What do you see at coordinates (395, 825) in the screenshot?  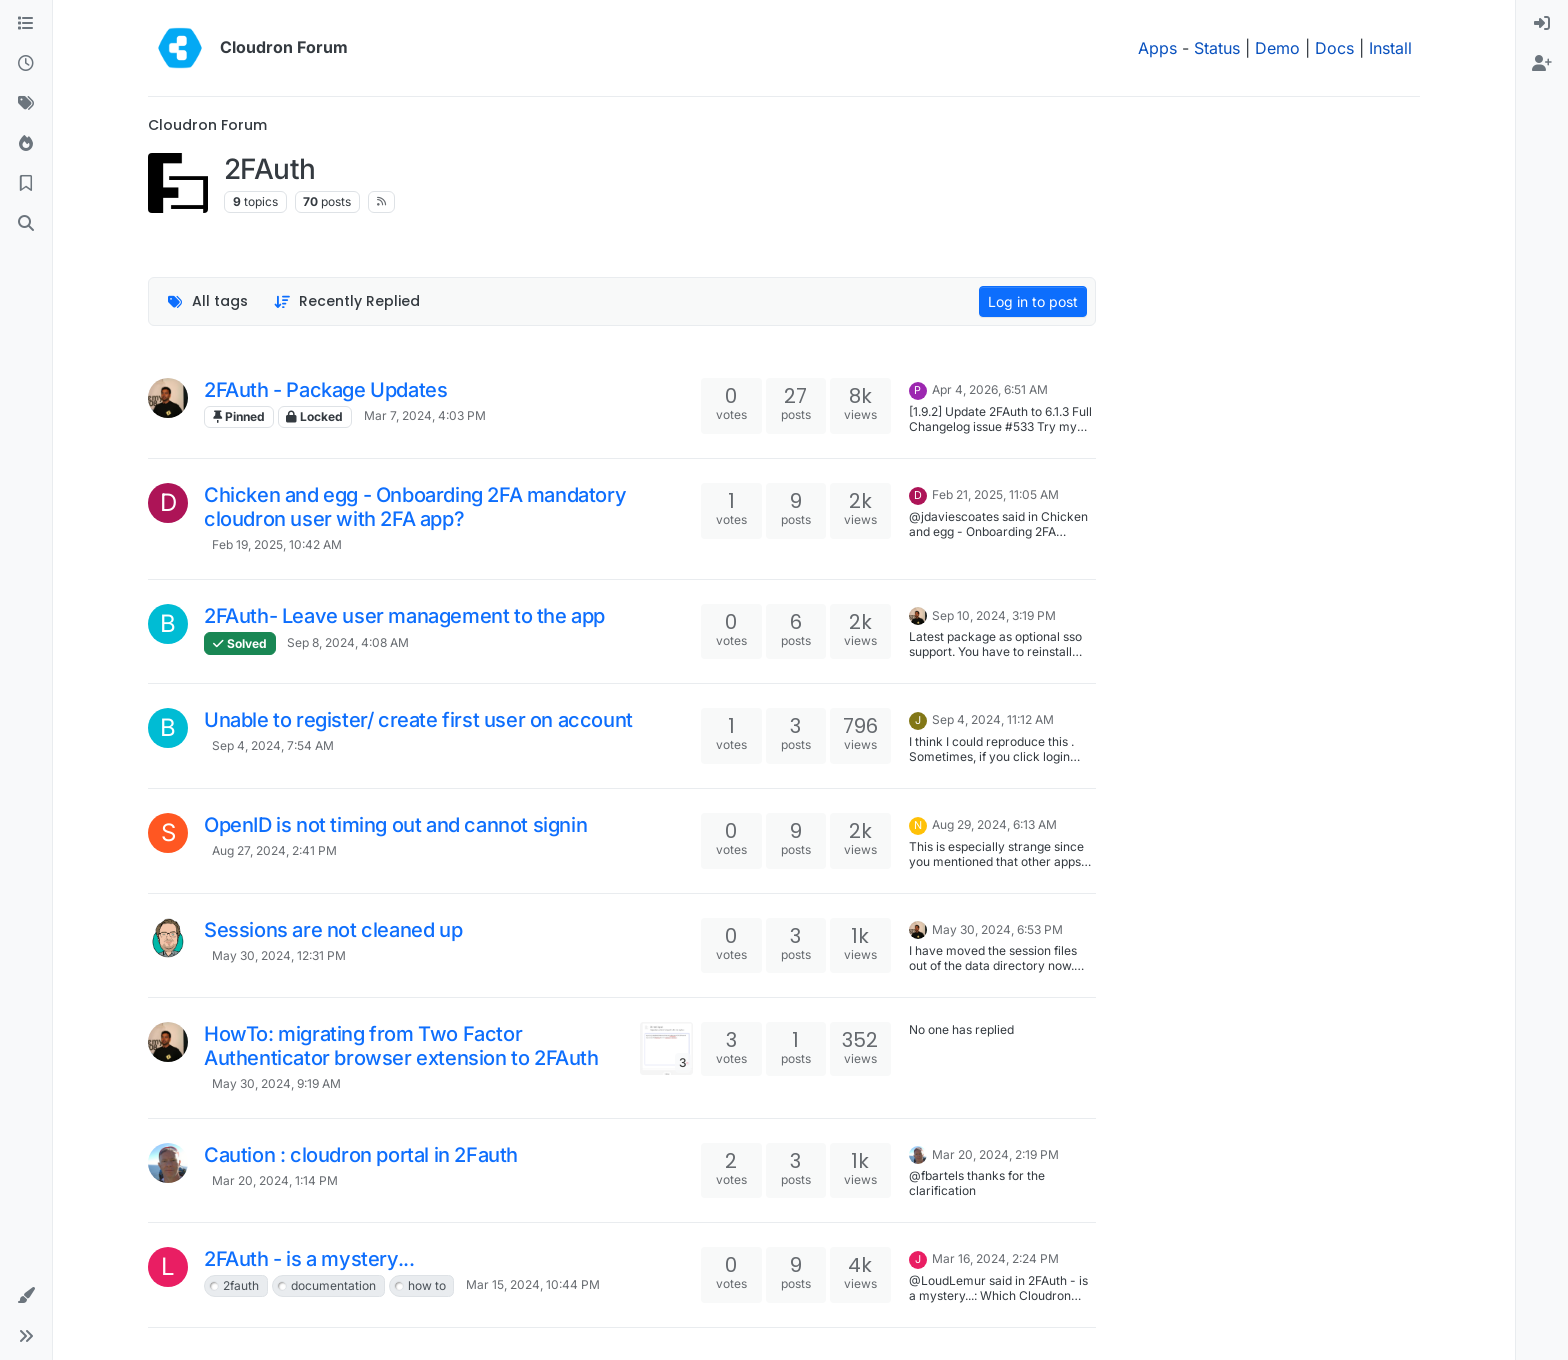 I see `OpenID is not timing out and cannot signin` at bounding box center [395, 825].